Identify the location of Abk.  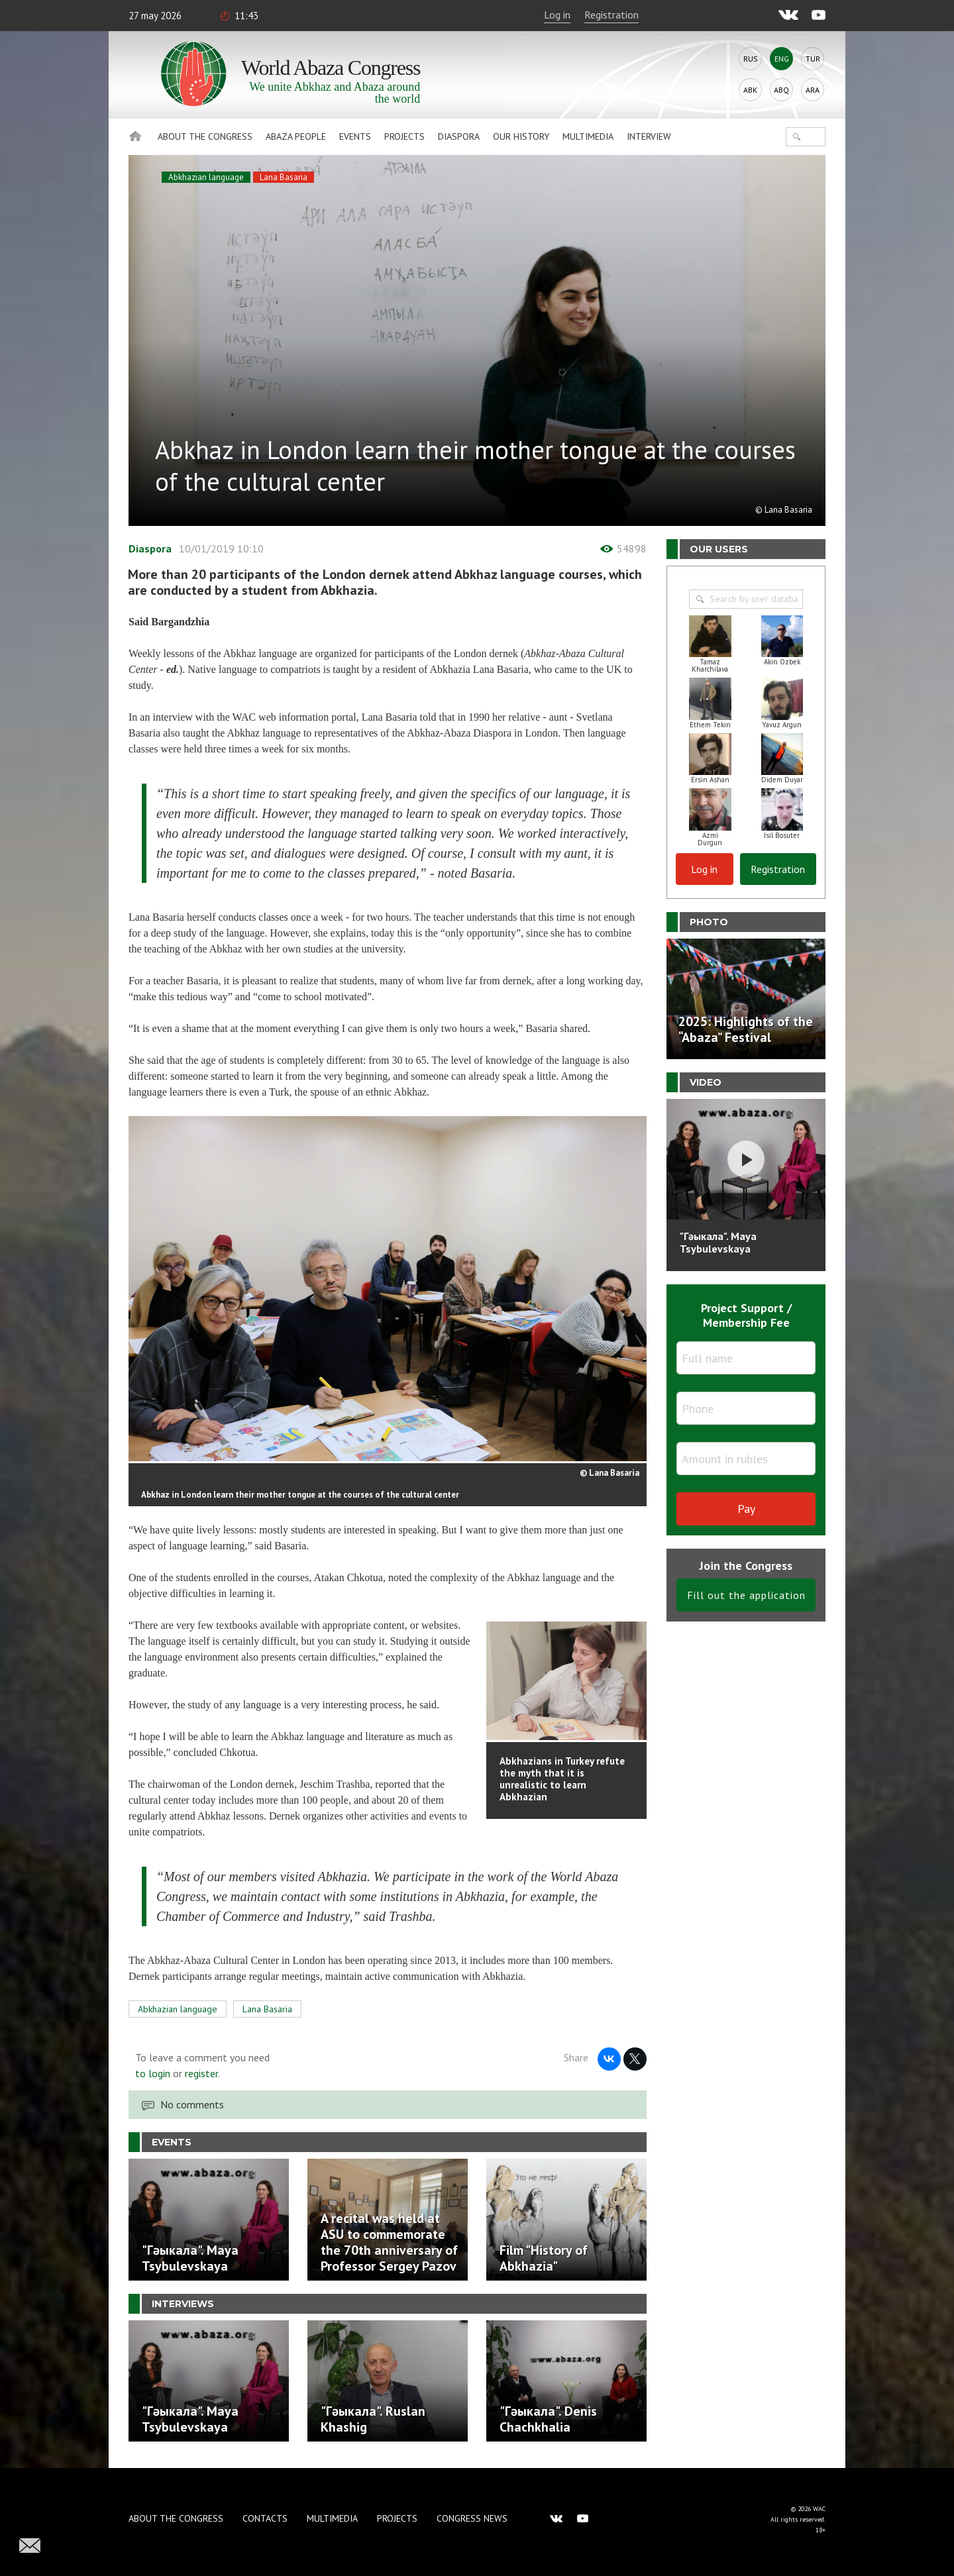
(750, 90).